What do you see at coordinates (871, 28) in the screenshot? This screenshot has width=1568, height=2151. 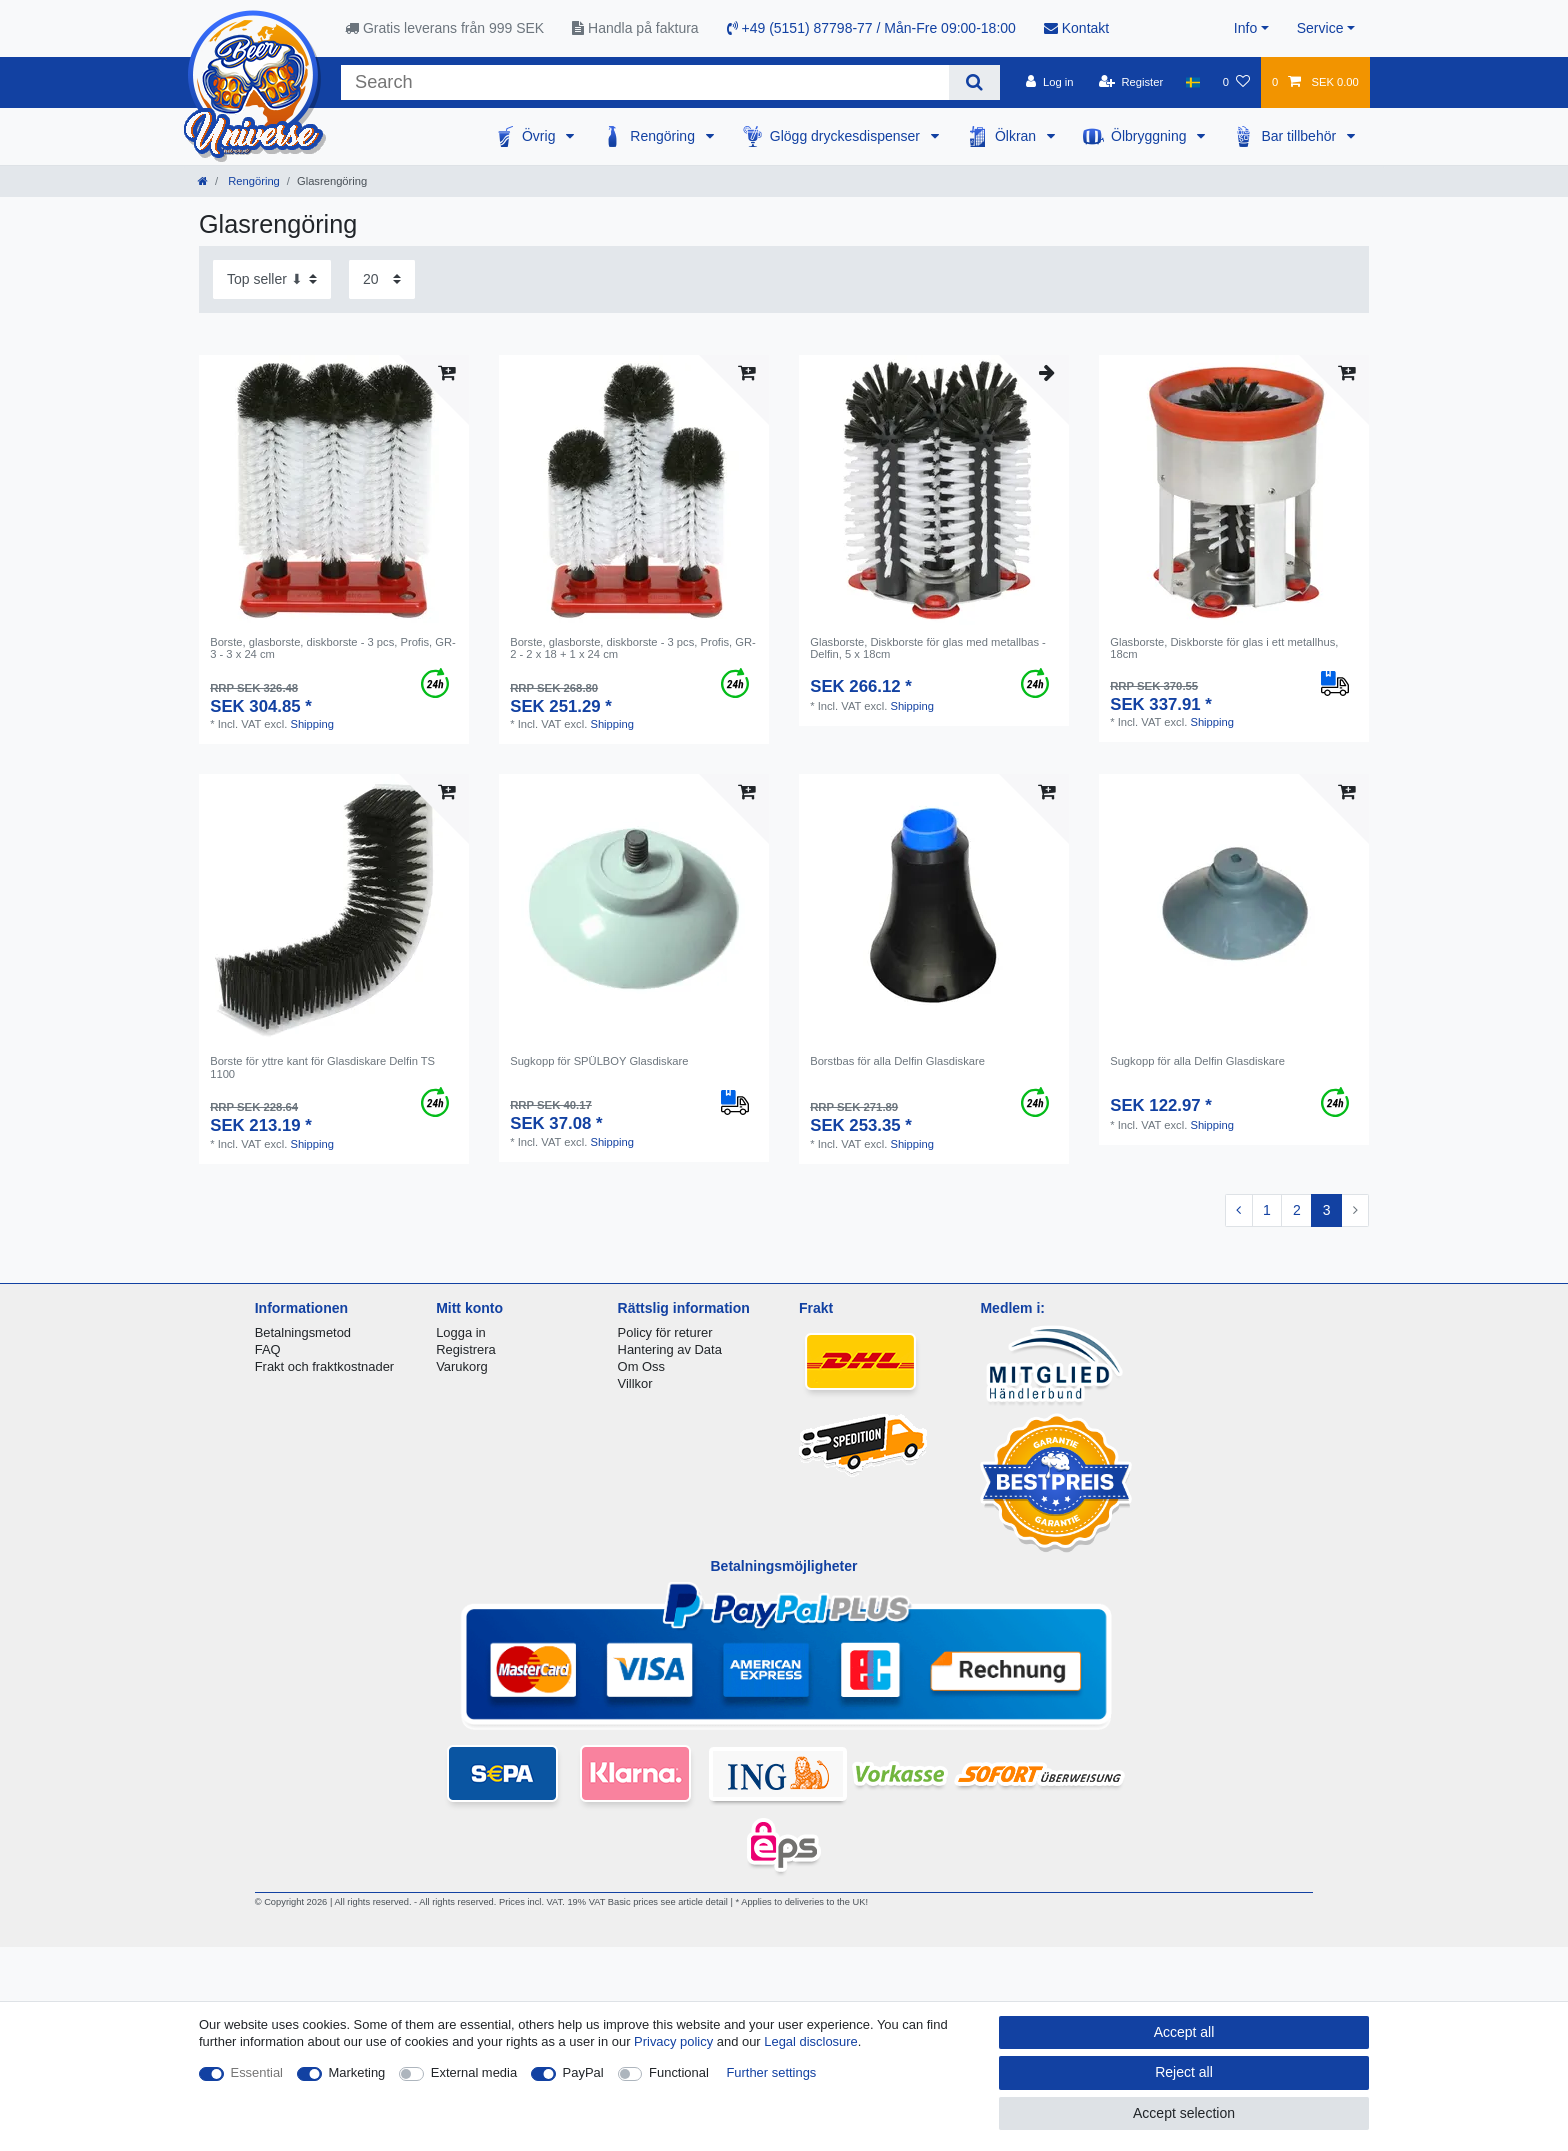 I see `+49 (5151) 87798-77 / Mån-Fre 09:00-18:00` at bounding box center [871, 28].